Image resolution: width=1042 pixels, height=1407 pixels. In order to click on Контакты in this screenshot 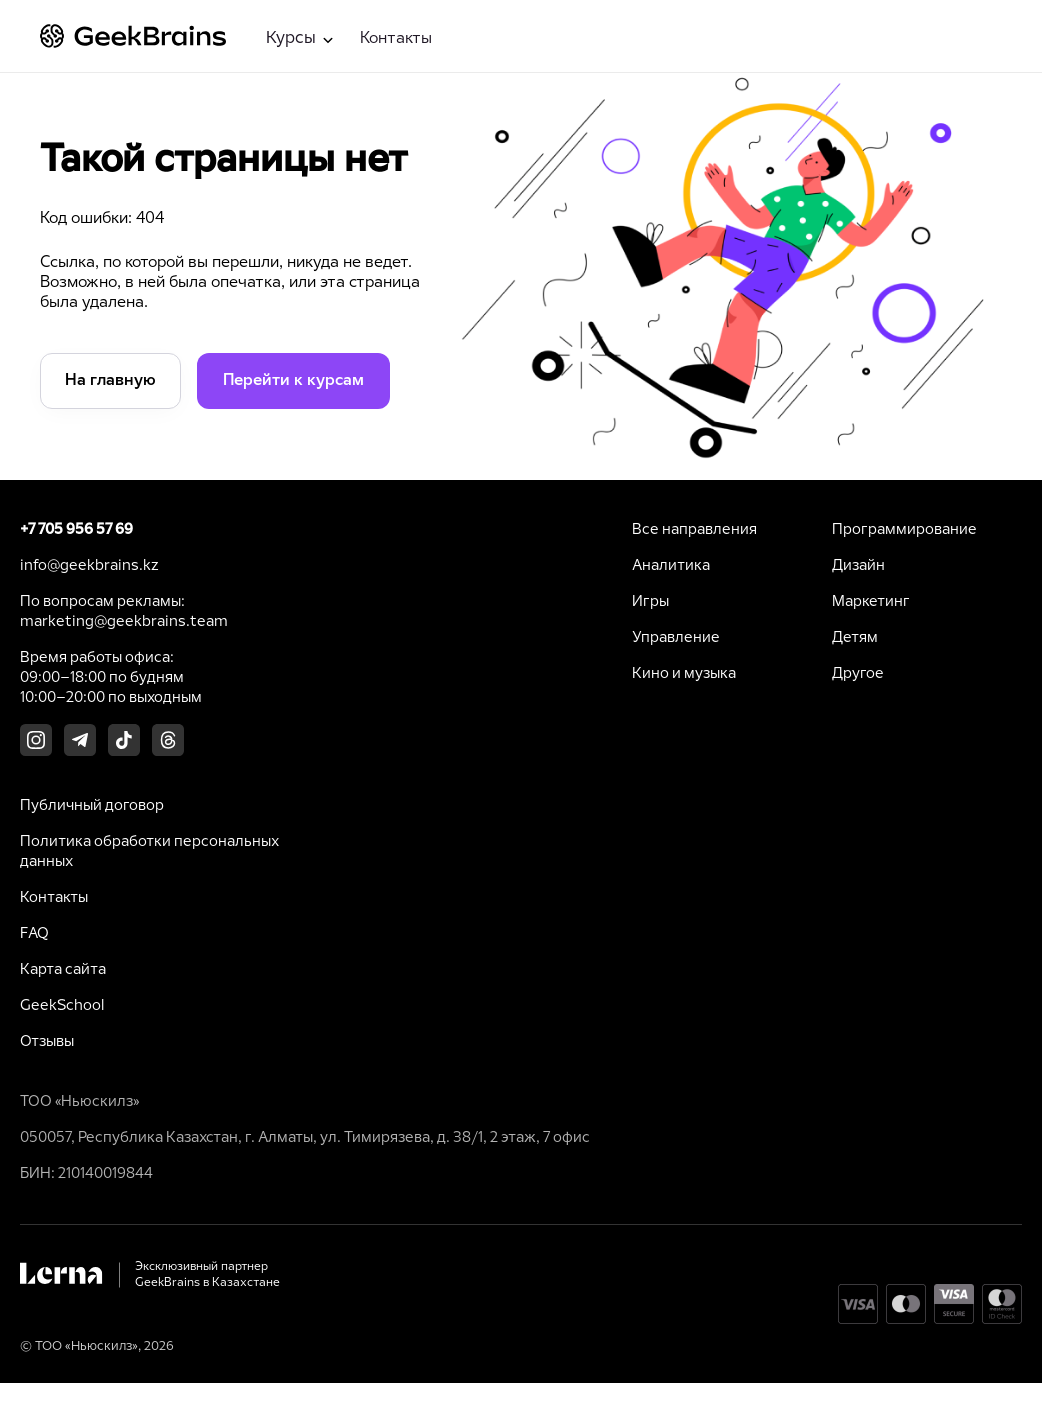, I will do `click(396, 38)`.